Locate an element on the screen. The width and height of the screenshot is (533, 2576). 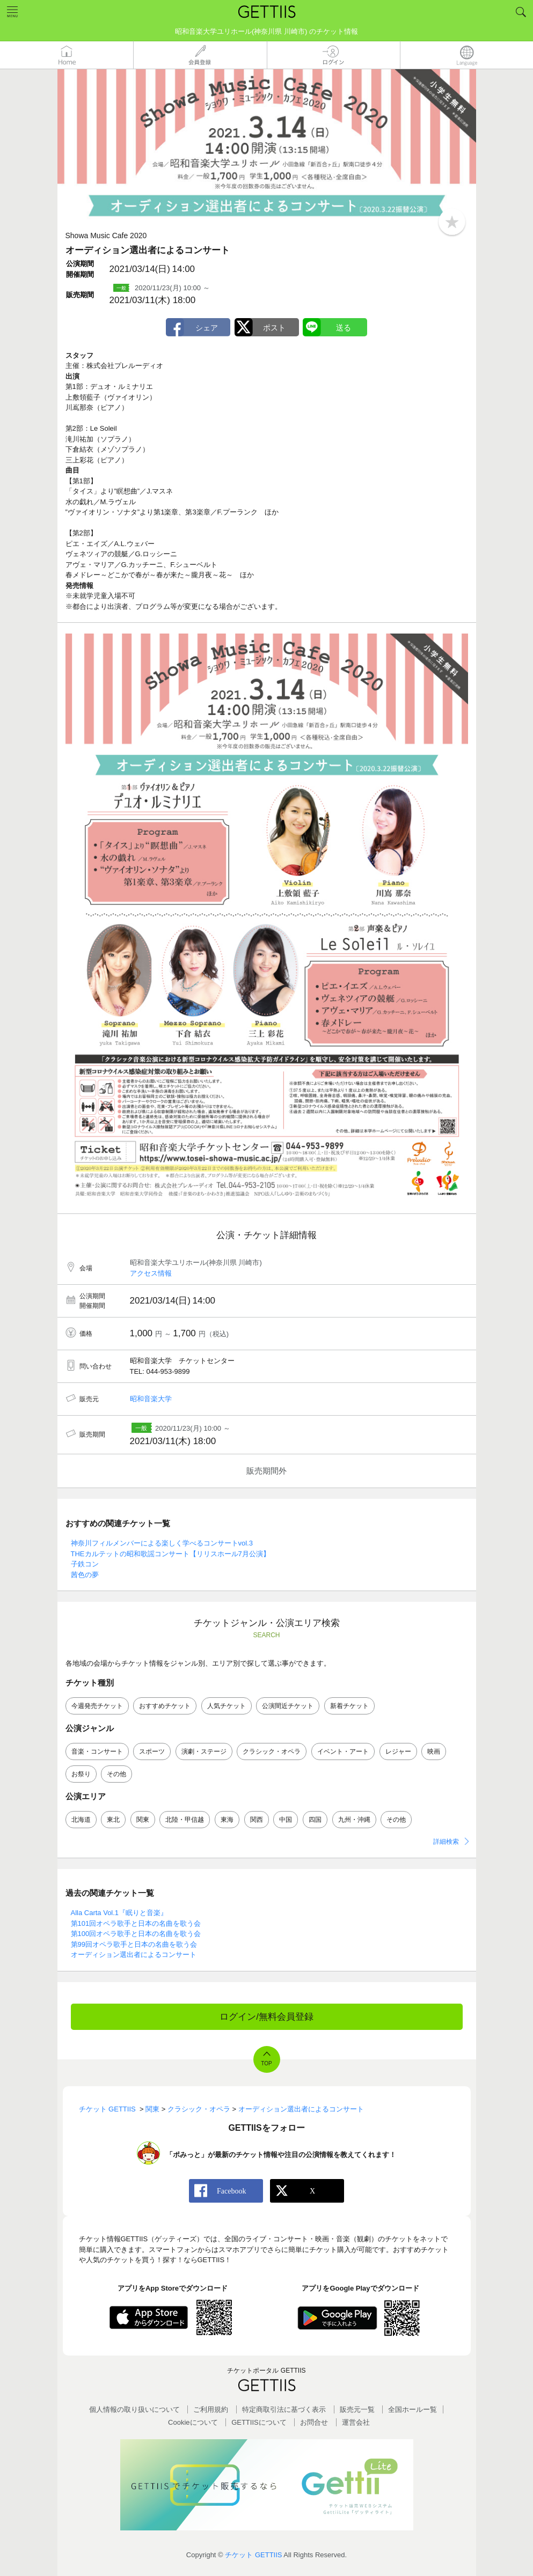
スポーツ is located at coordinates (152, 1751).